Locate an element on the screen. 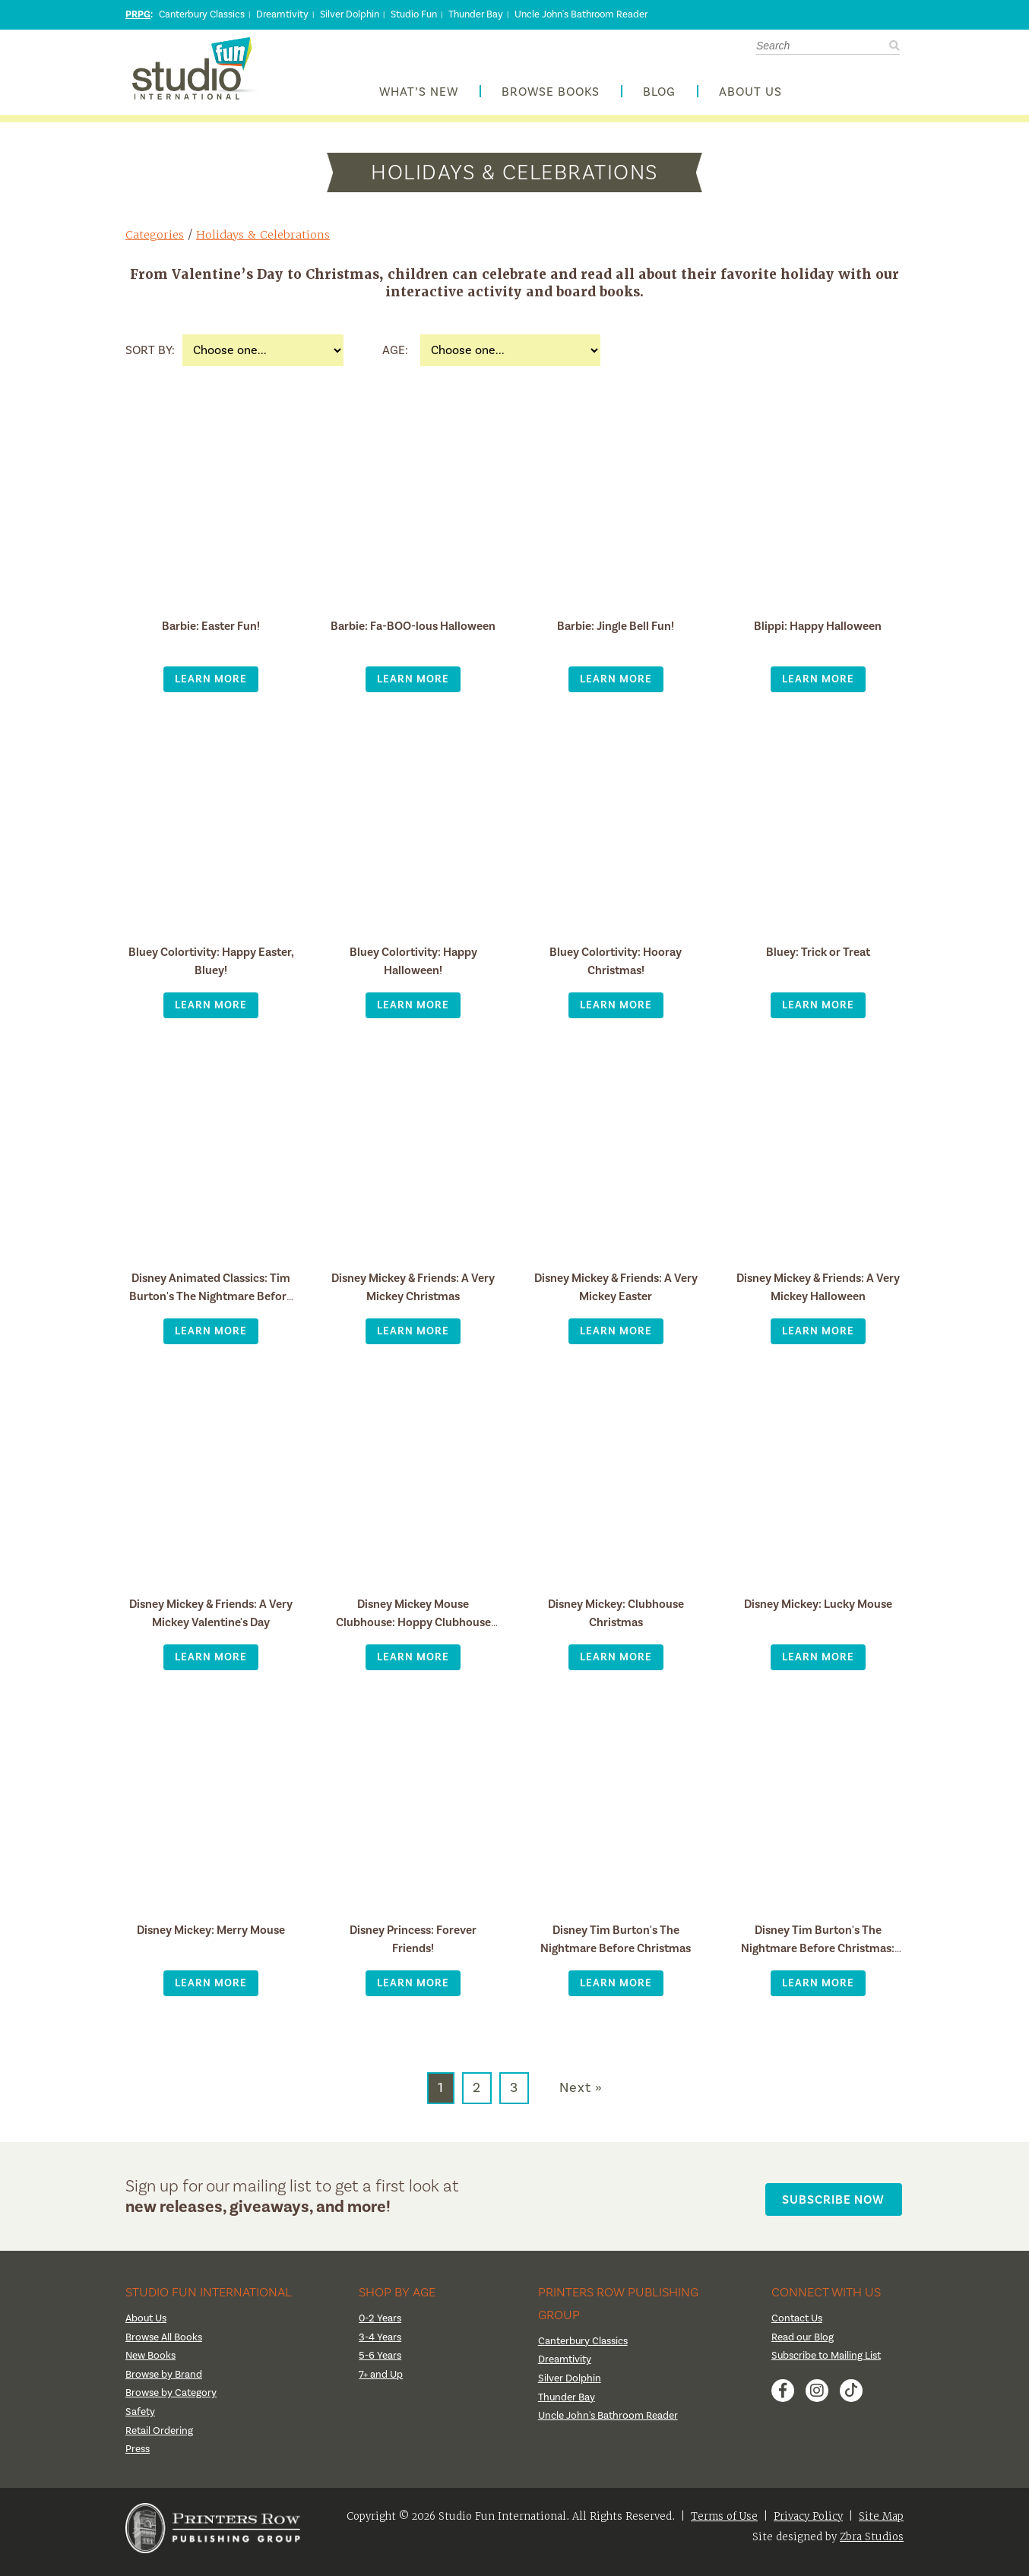  Barbie: Easter Fun! is located at coordinates (211, 633).